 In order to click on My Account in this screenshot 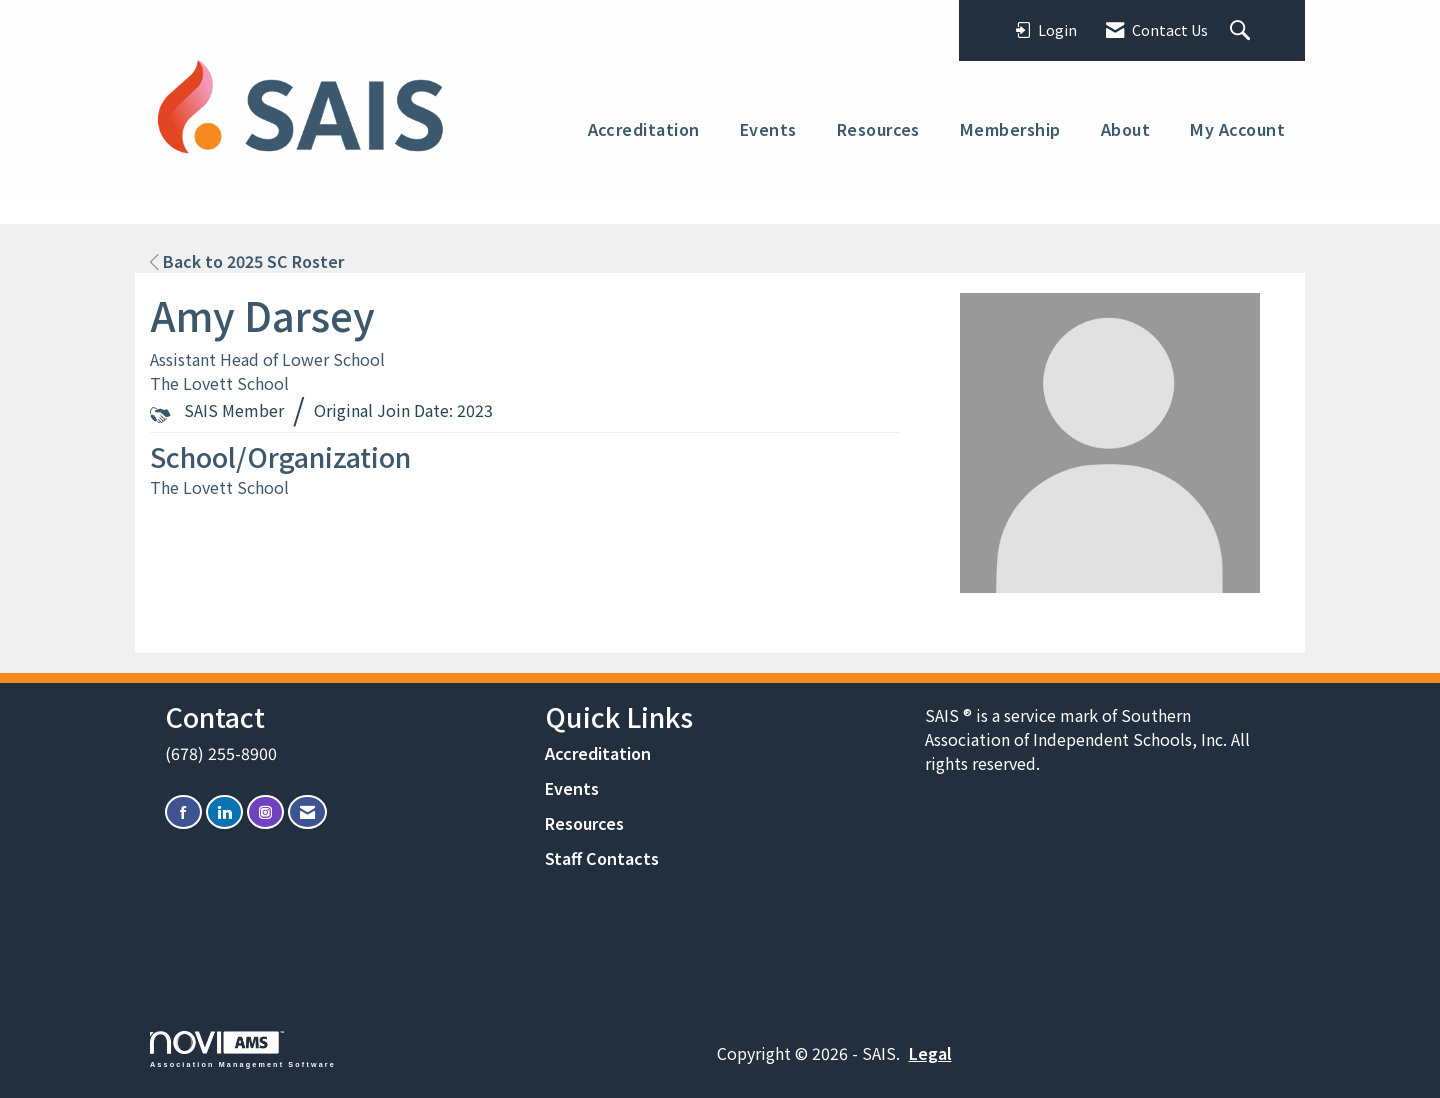, I will do `click(1237, 129)`.